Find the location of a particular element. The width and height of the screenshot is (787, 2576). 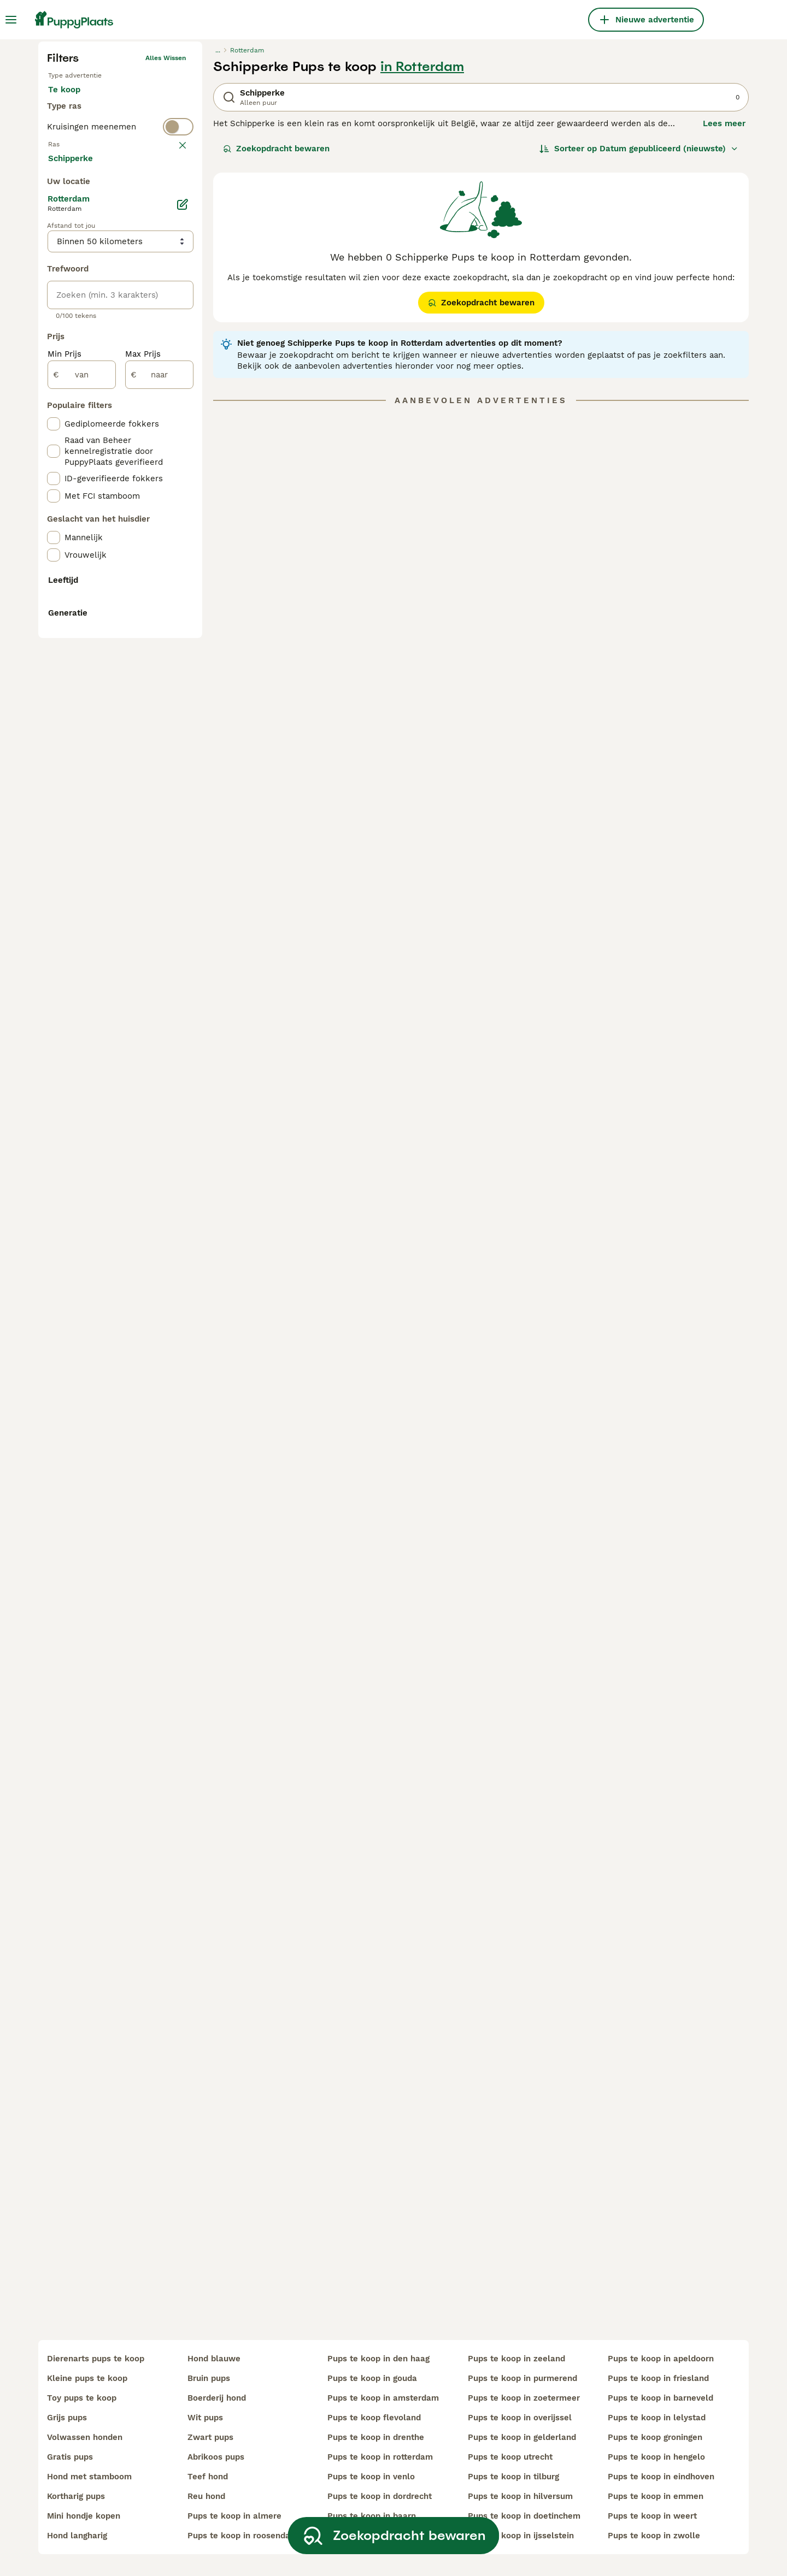

kortharig pups is located at coordinates (76, 2496).